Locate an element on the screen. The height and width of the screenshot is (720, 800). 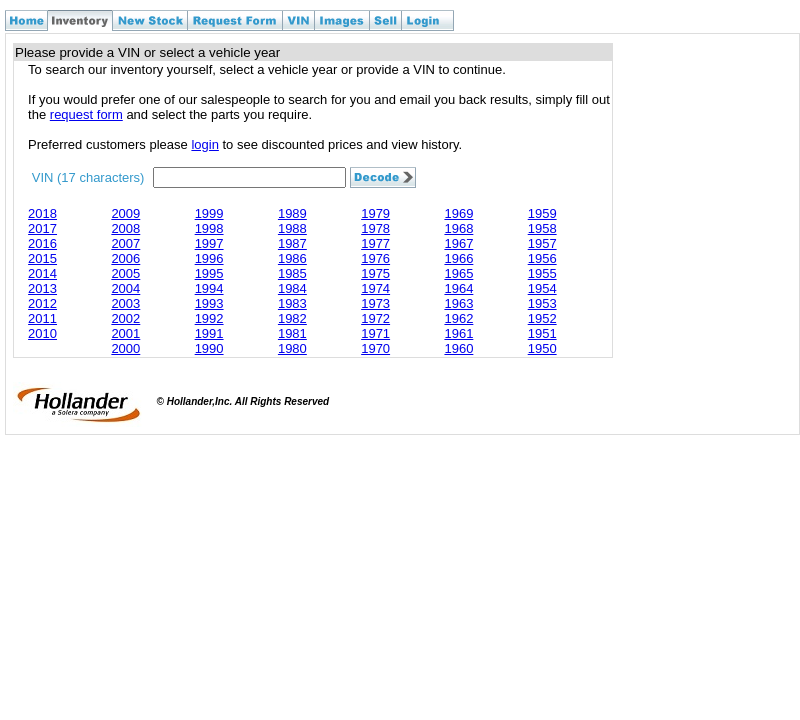
1967 is located at coordinates (458, 243).